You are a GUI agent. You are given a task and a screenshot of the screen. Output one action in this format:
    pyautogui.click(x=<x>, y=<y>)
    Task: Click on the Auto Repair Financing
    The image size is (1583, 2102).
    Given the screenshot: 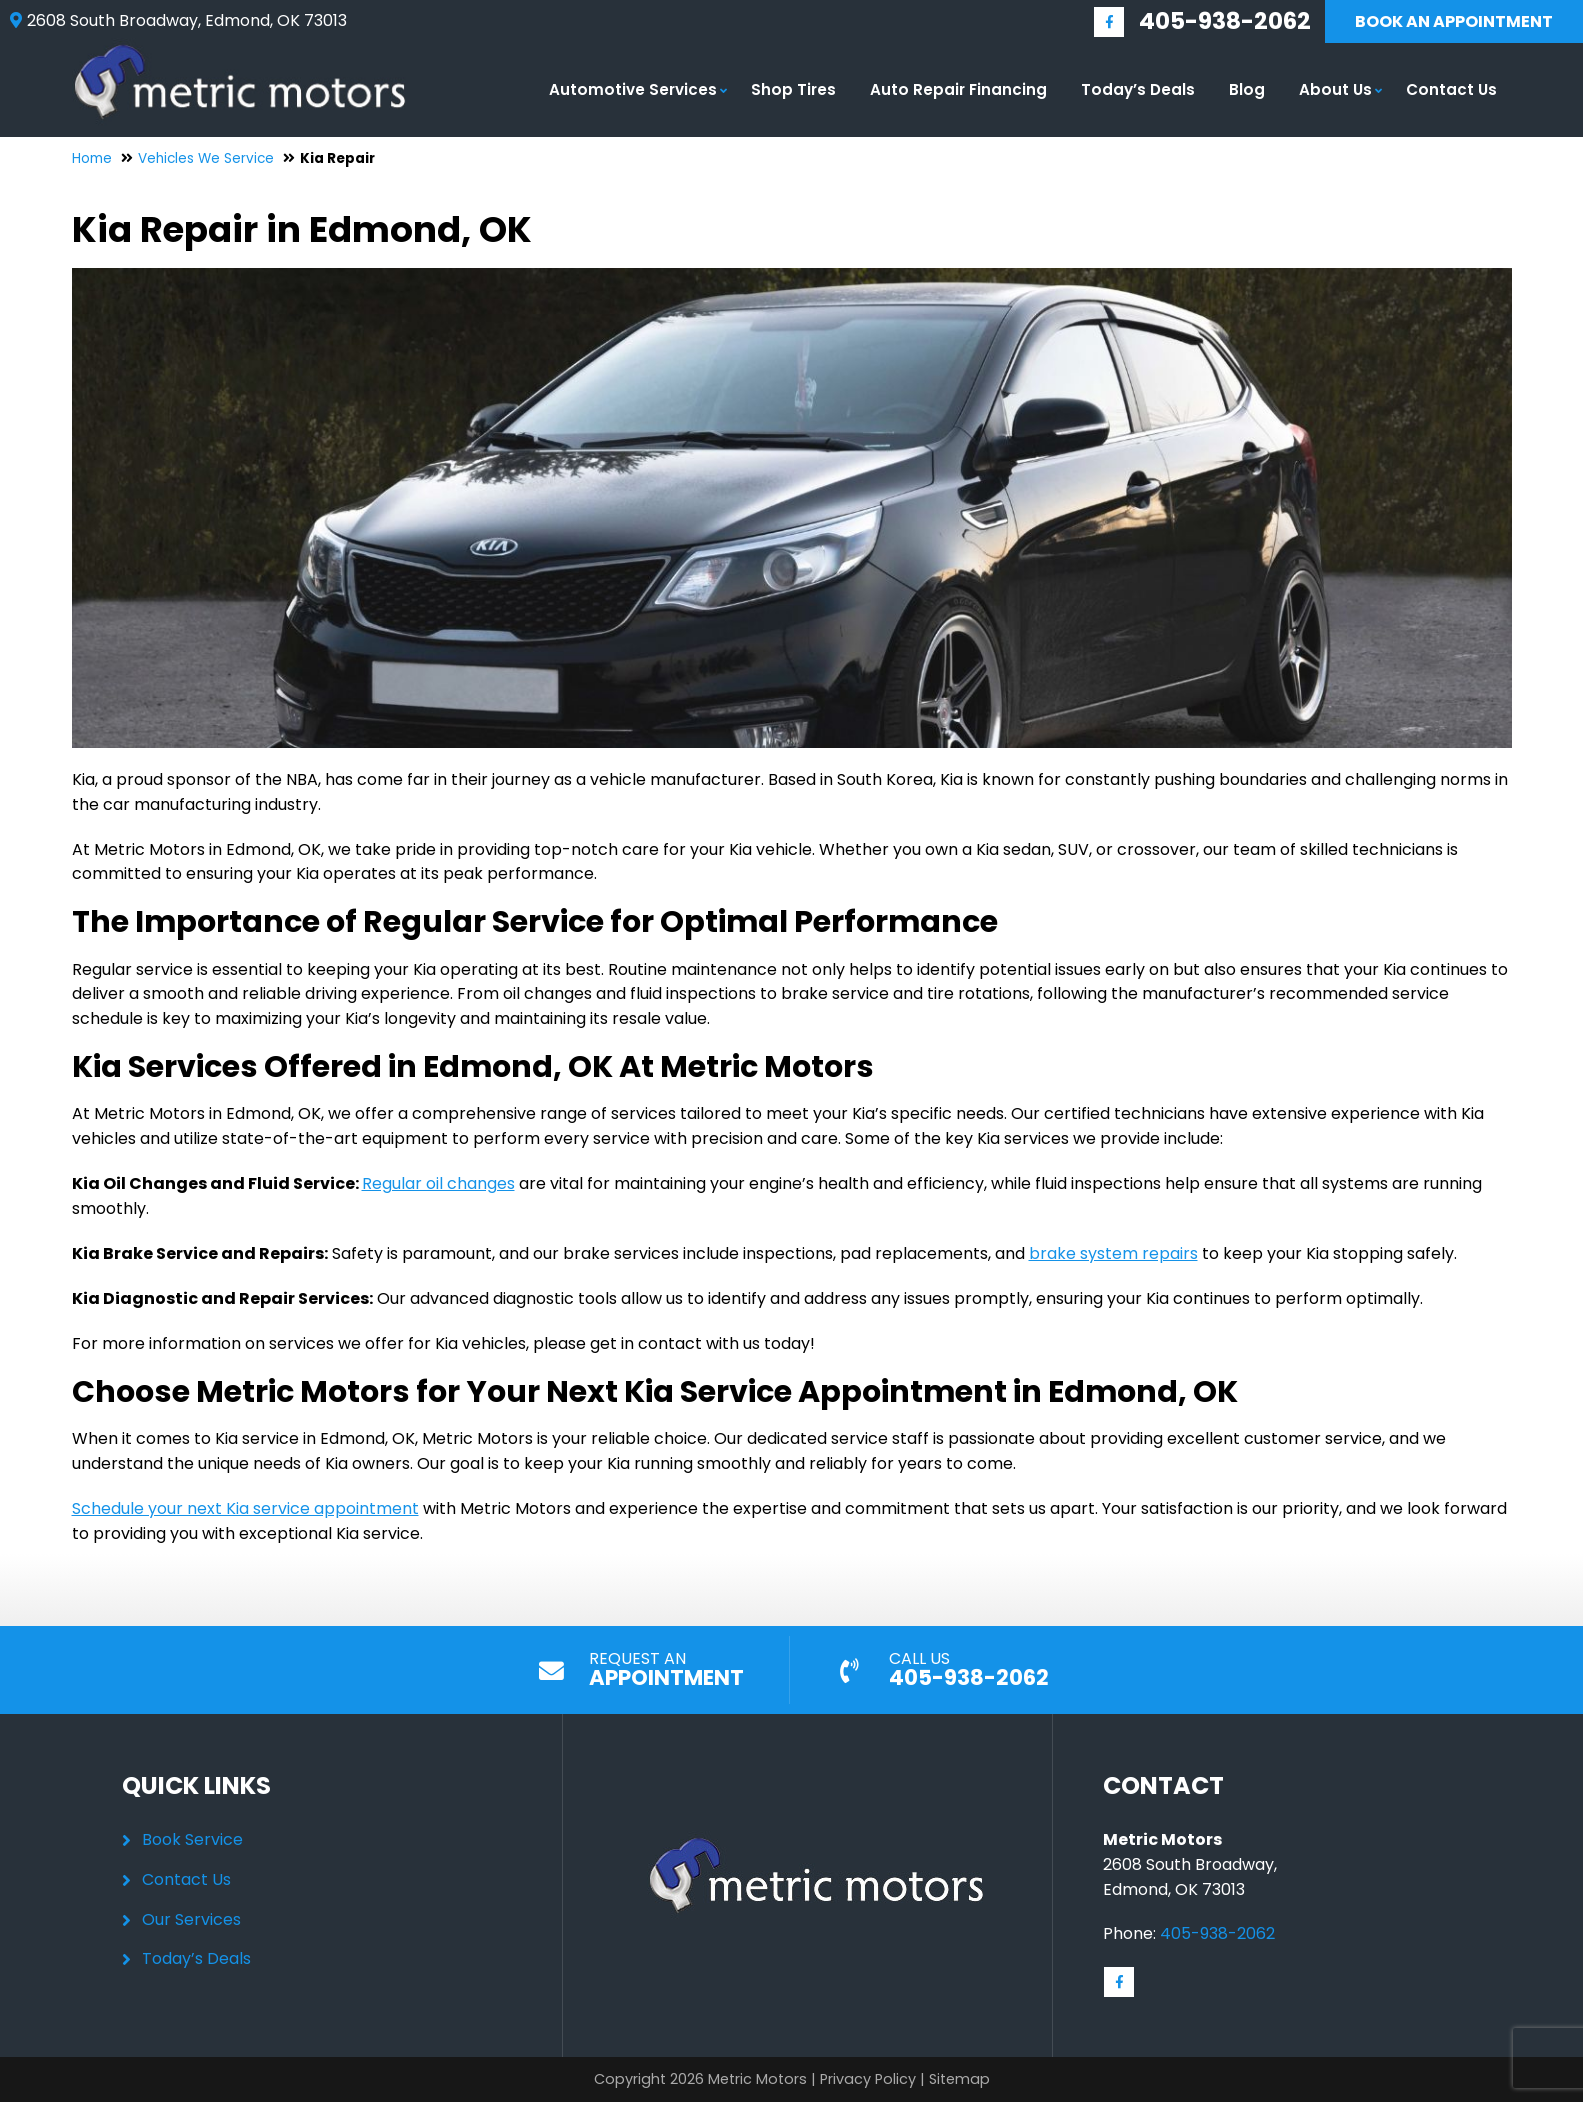 What is the action you would take?
    pyautogui.click(x=958, y=89)
    